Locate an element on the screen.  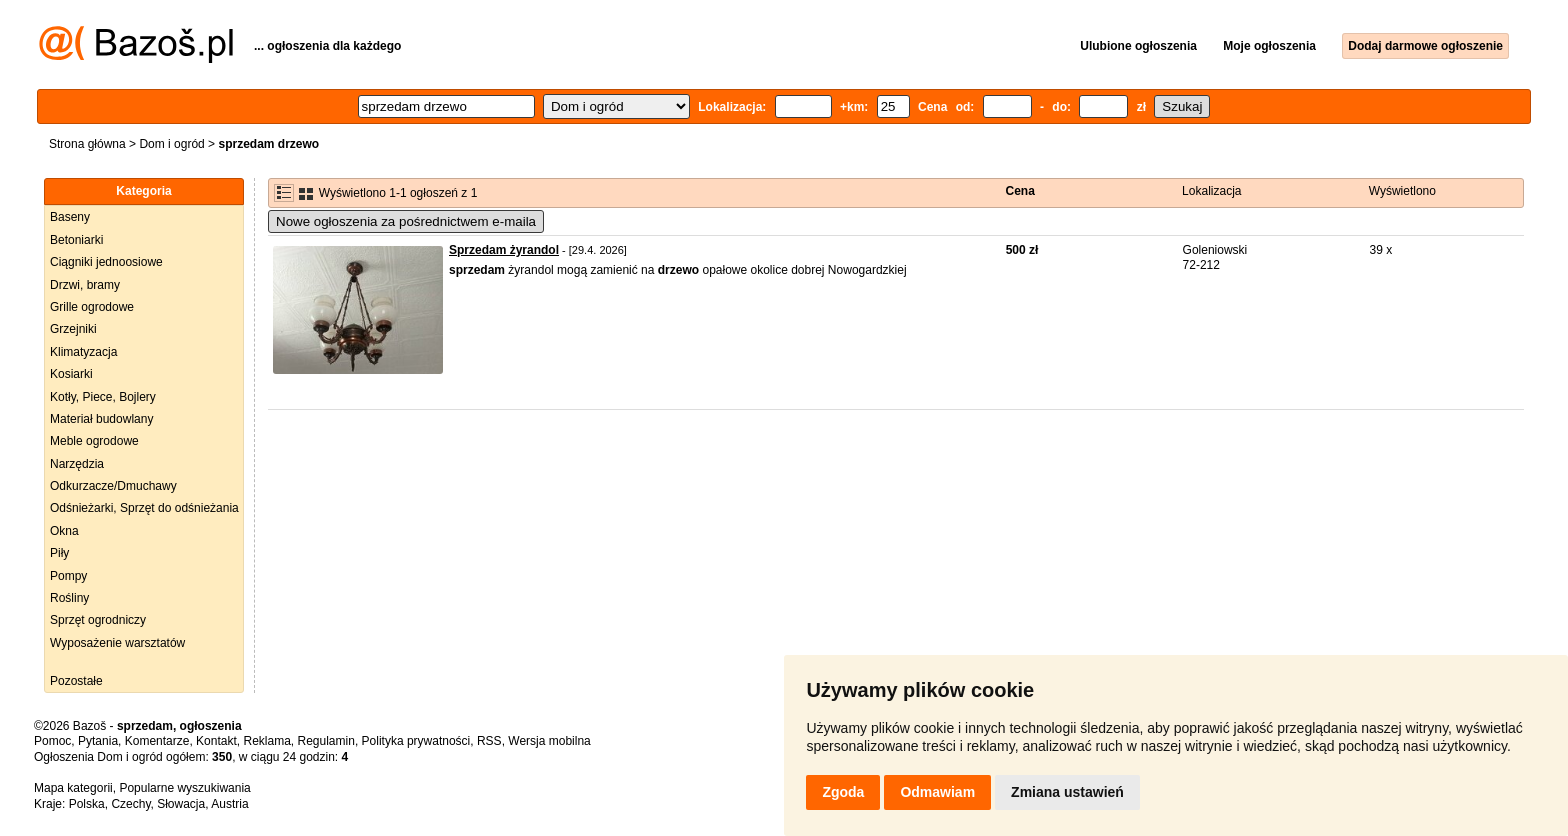
Pytania is located at coordinates (98, 741).